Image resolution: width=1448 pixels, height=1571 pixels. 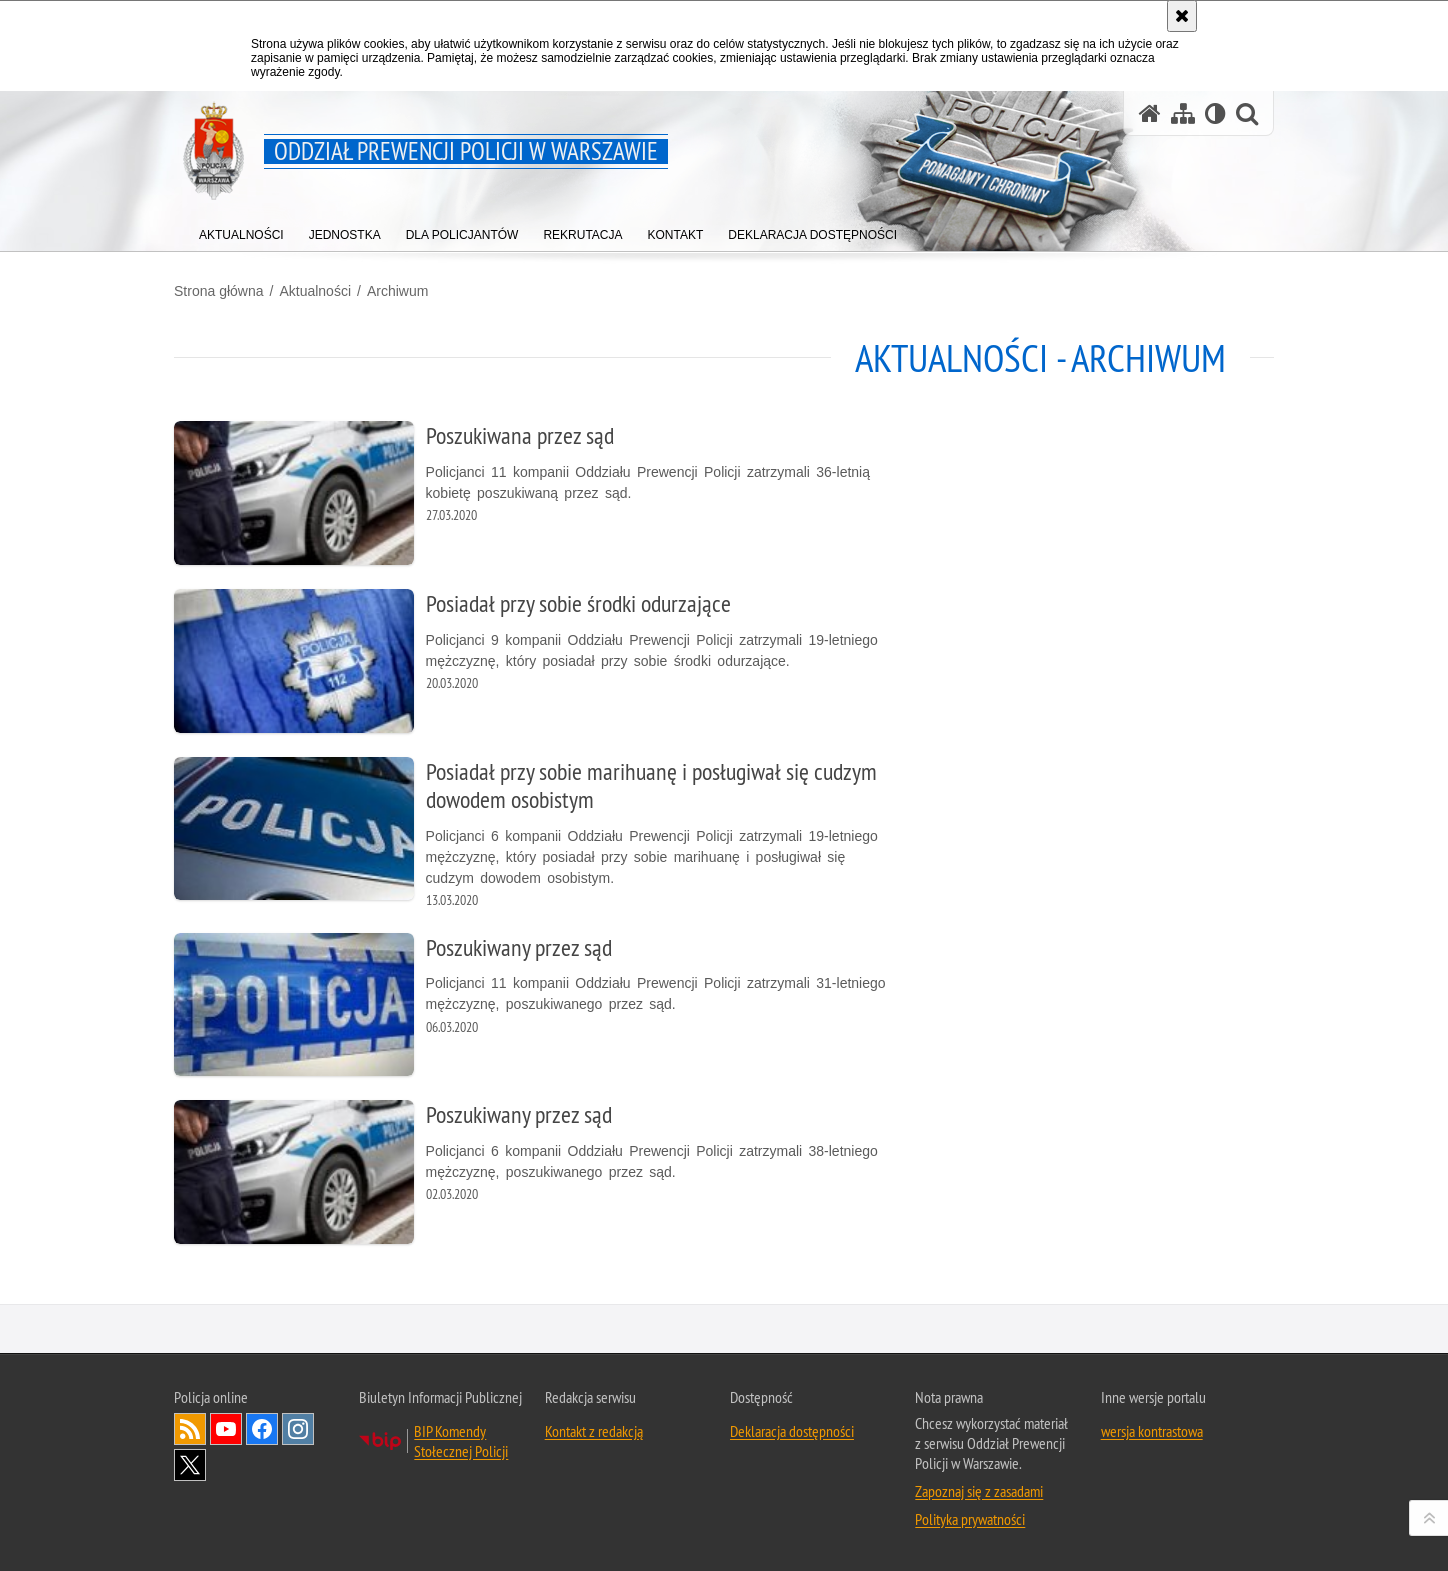 What do you see at coordinates (1215, 113) in the screenshot?
I see `[Wersja tekstowa]` at bounding box center [1215, 113].